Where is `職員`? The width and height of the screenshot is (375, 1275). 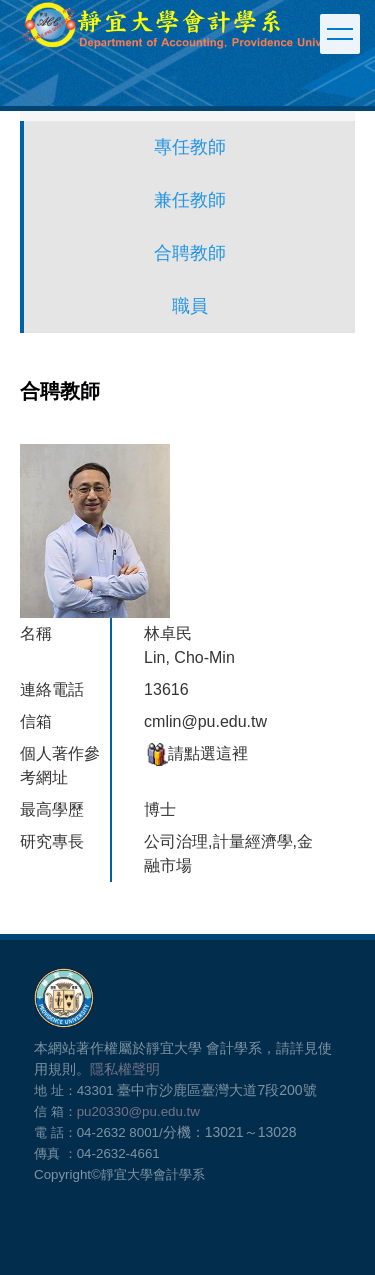 職員 is located at coordinates (190, 306).